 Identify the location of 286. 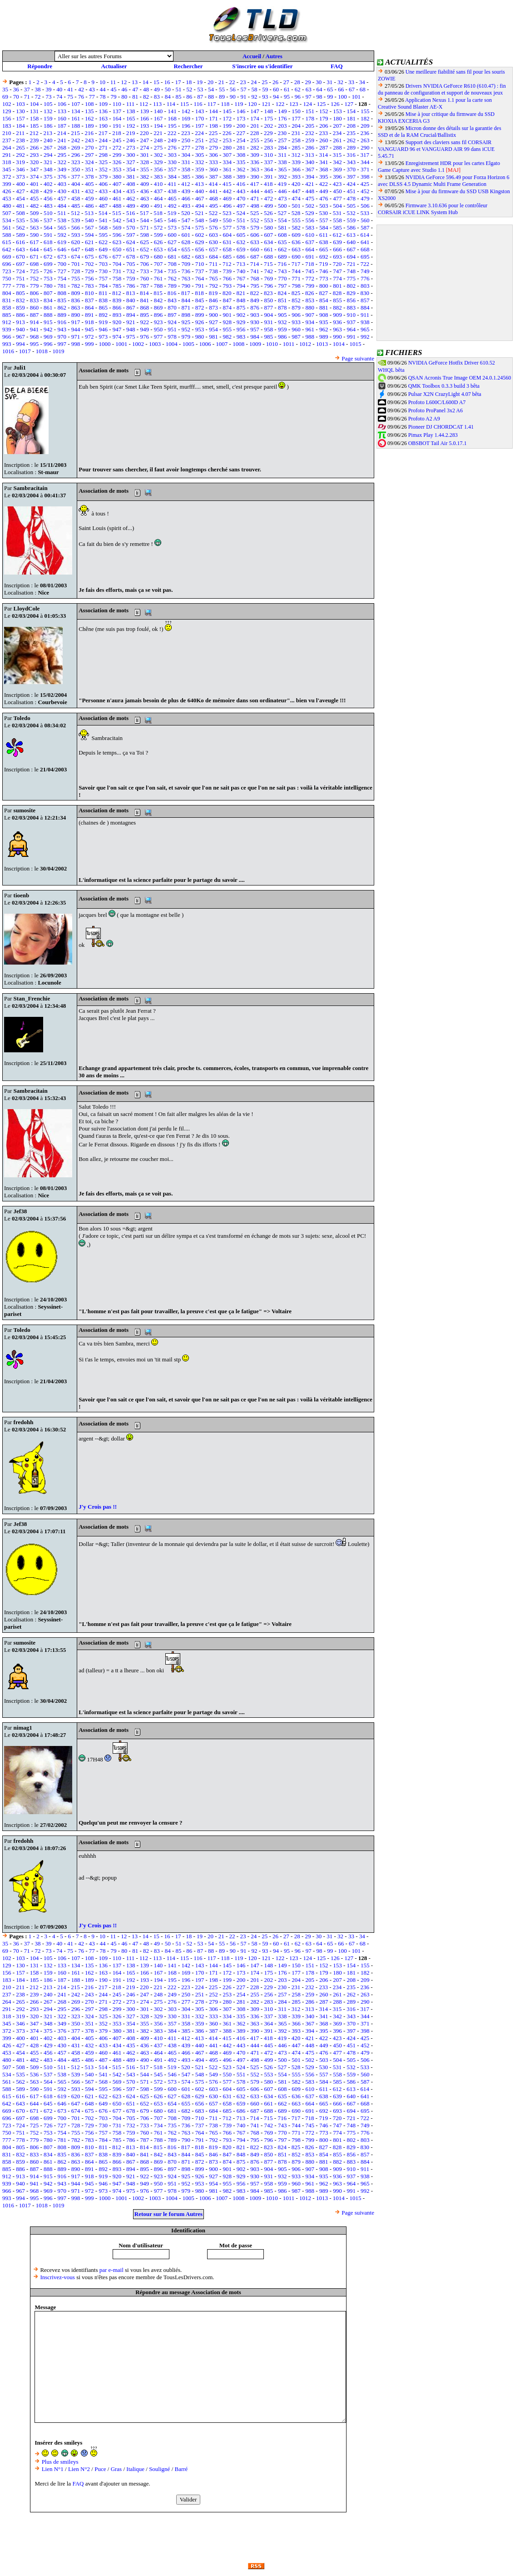
(310, 147).